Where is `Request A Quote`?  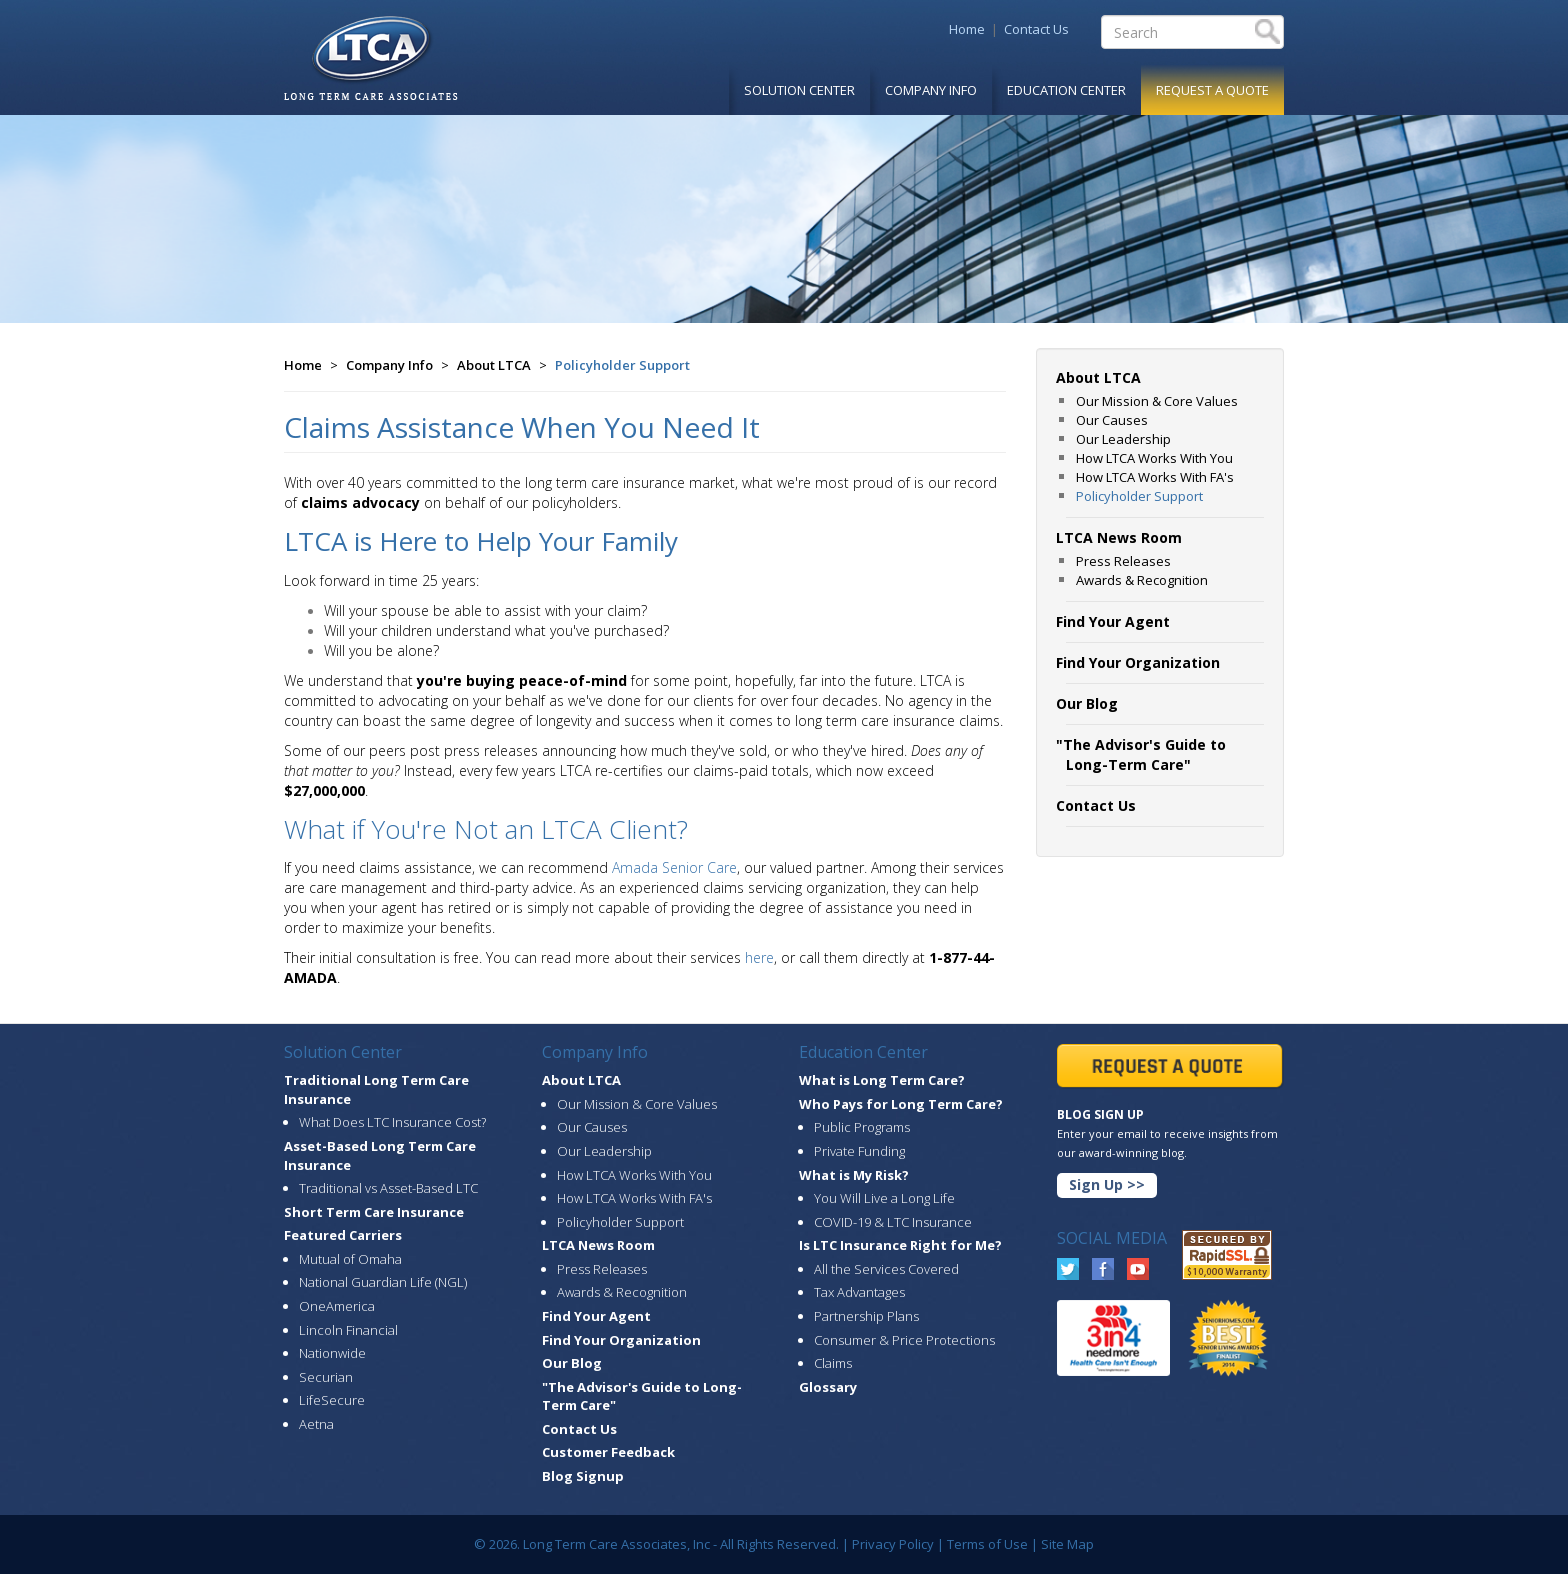
Request A Quote is located at coordinates (1212, 90).